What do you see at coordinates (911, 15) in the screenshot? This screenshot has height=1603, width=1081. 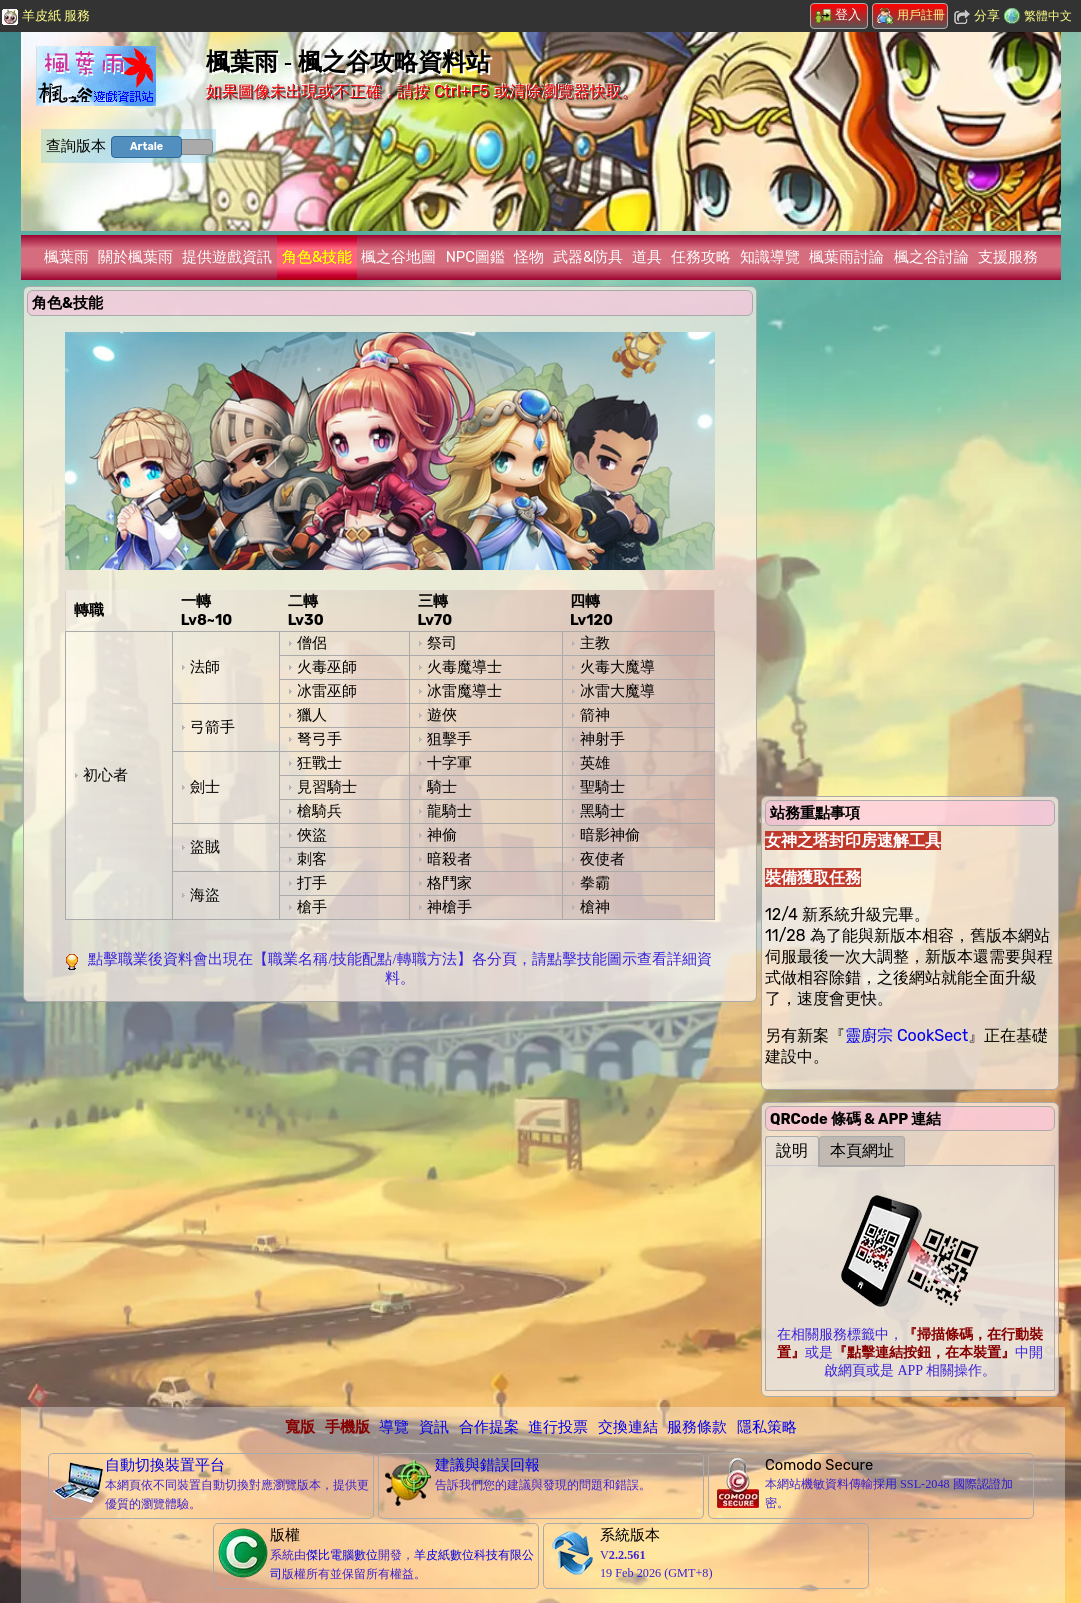 I see `用戶註冊` at bounding box center [911, 15].